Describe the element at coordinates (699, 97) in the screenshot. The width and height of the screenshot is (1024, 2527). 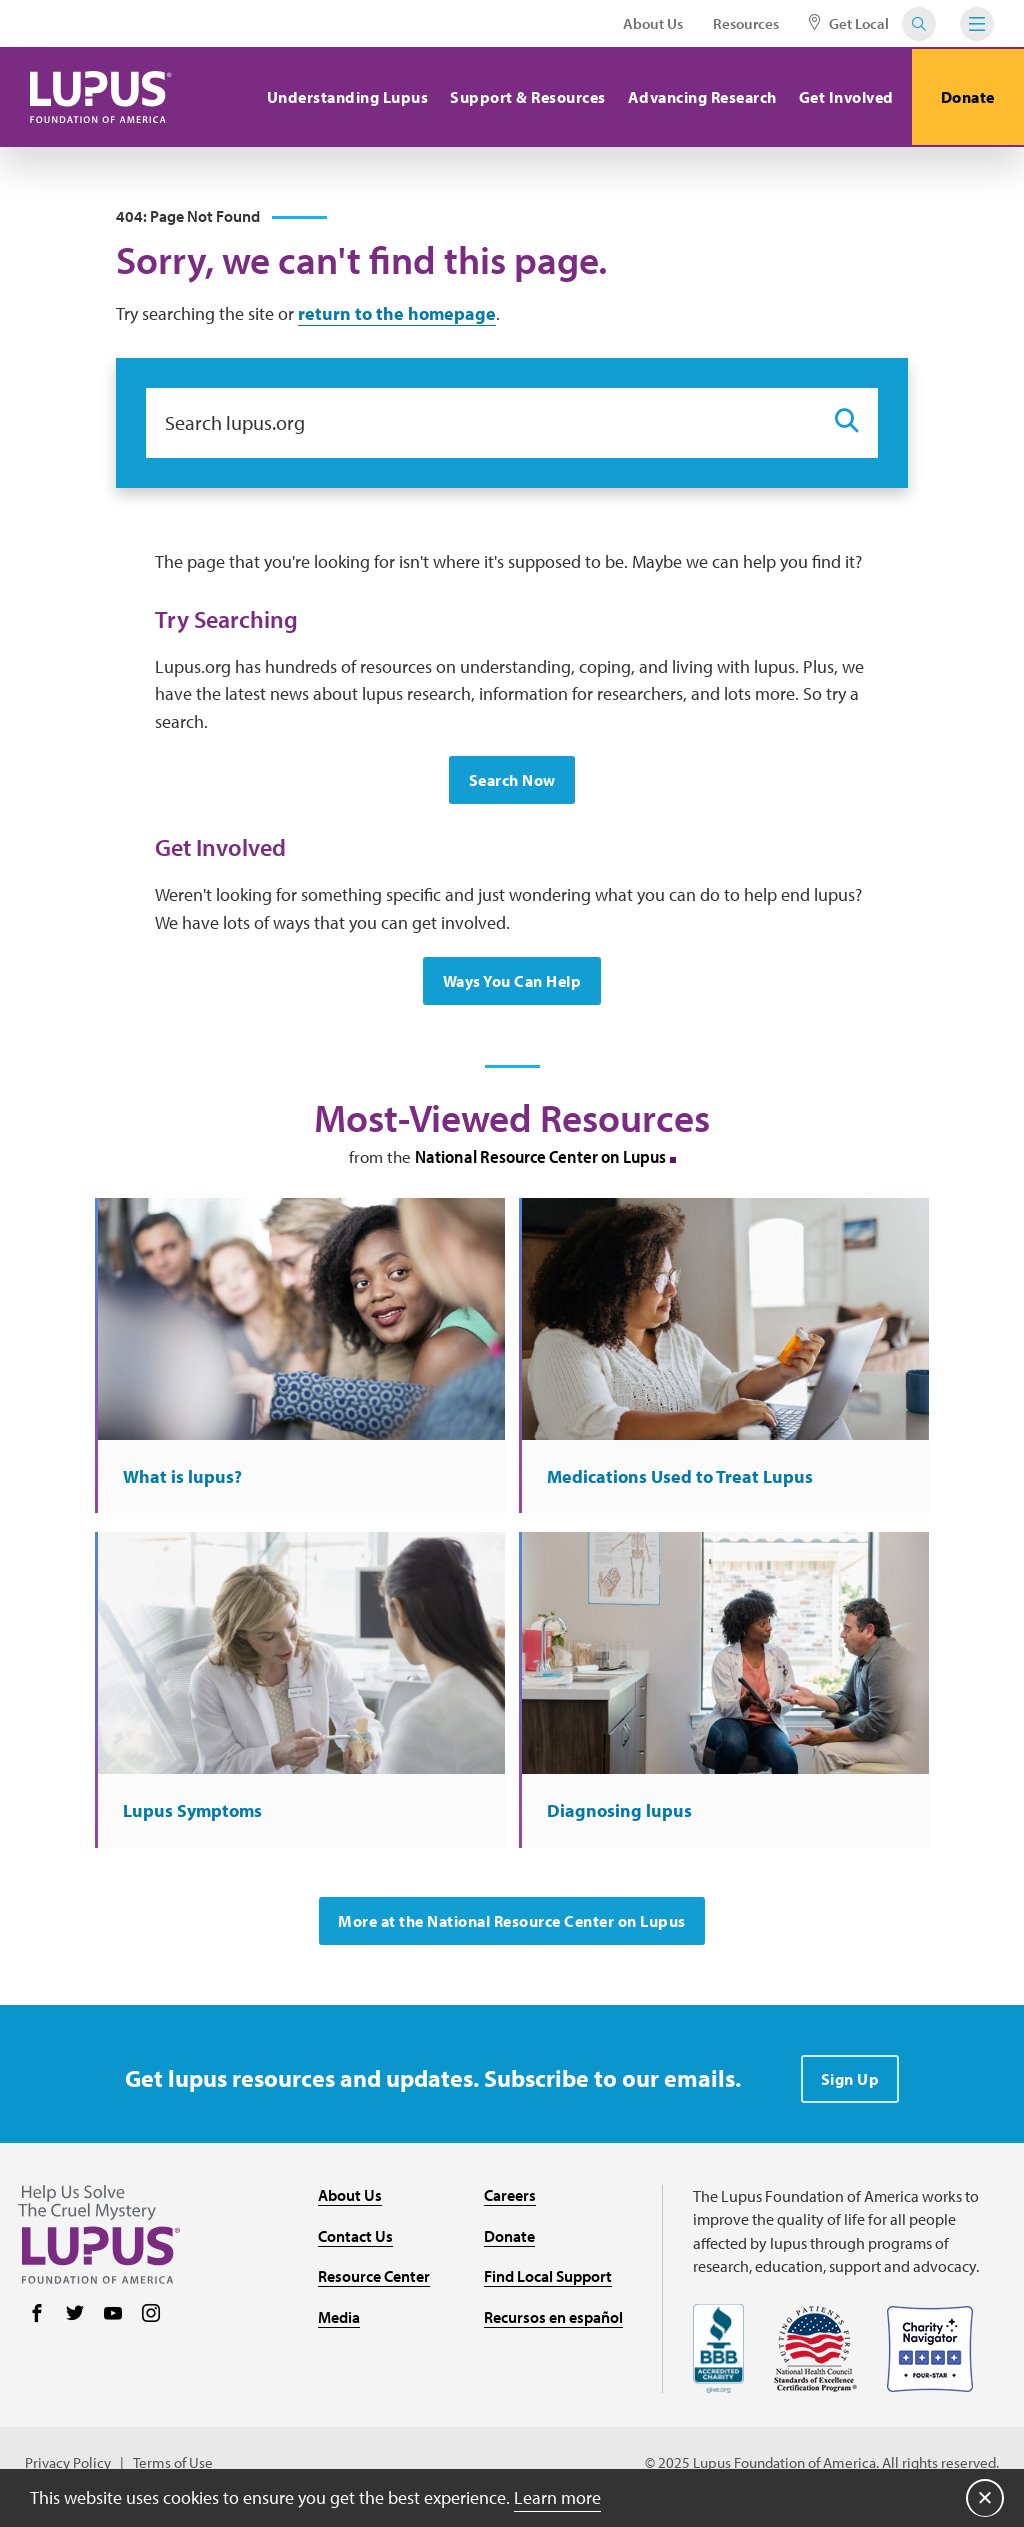
I see `Advancing Research` at that location.